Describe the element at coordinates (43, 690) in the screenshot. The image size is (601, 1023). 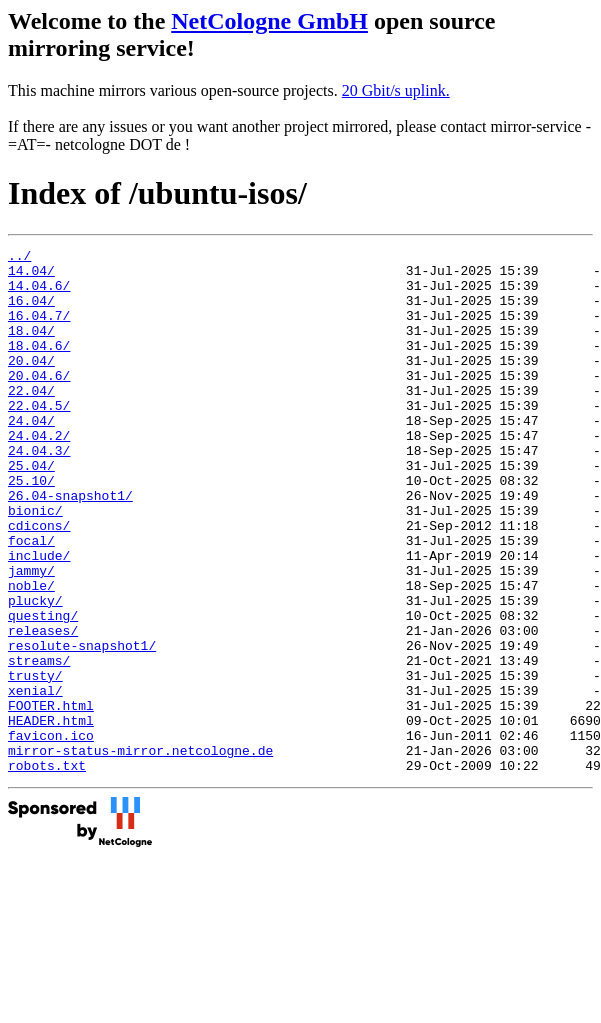
I see `questing/` at that location.